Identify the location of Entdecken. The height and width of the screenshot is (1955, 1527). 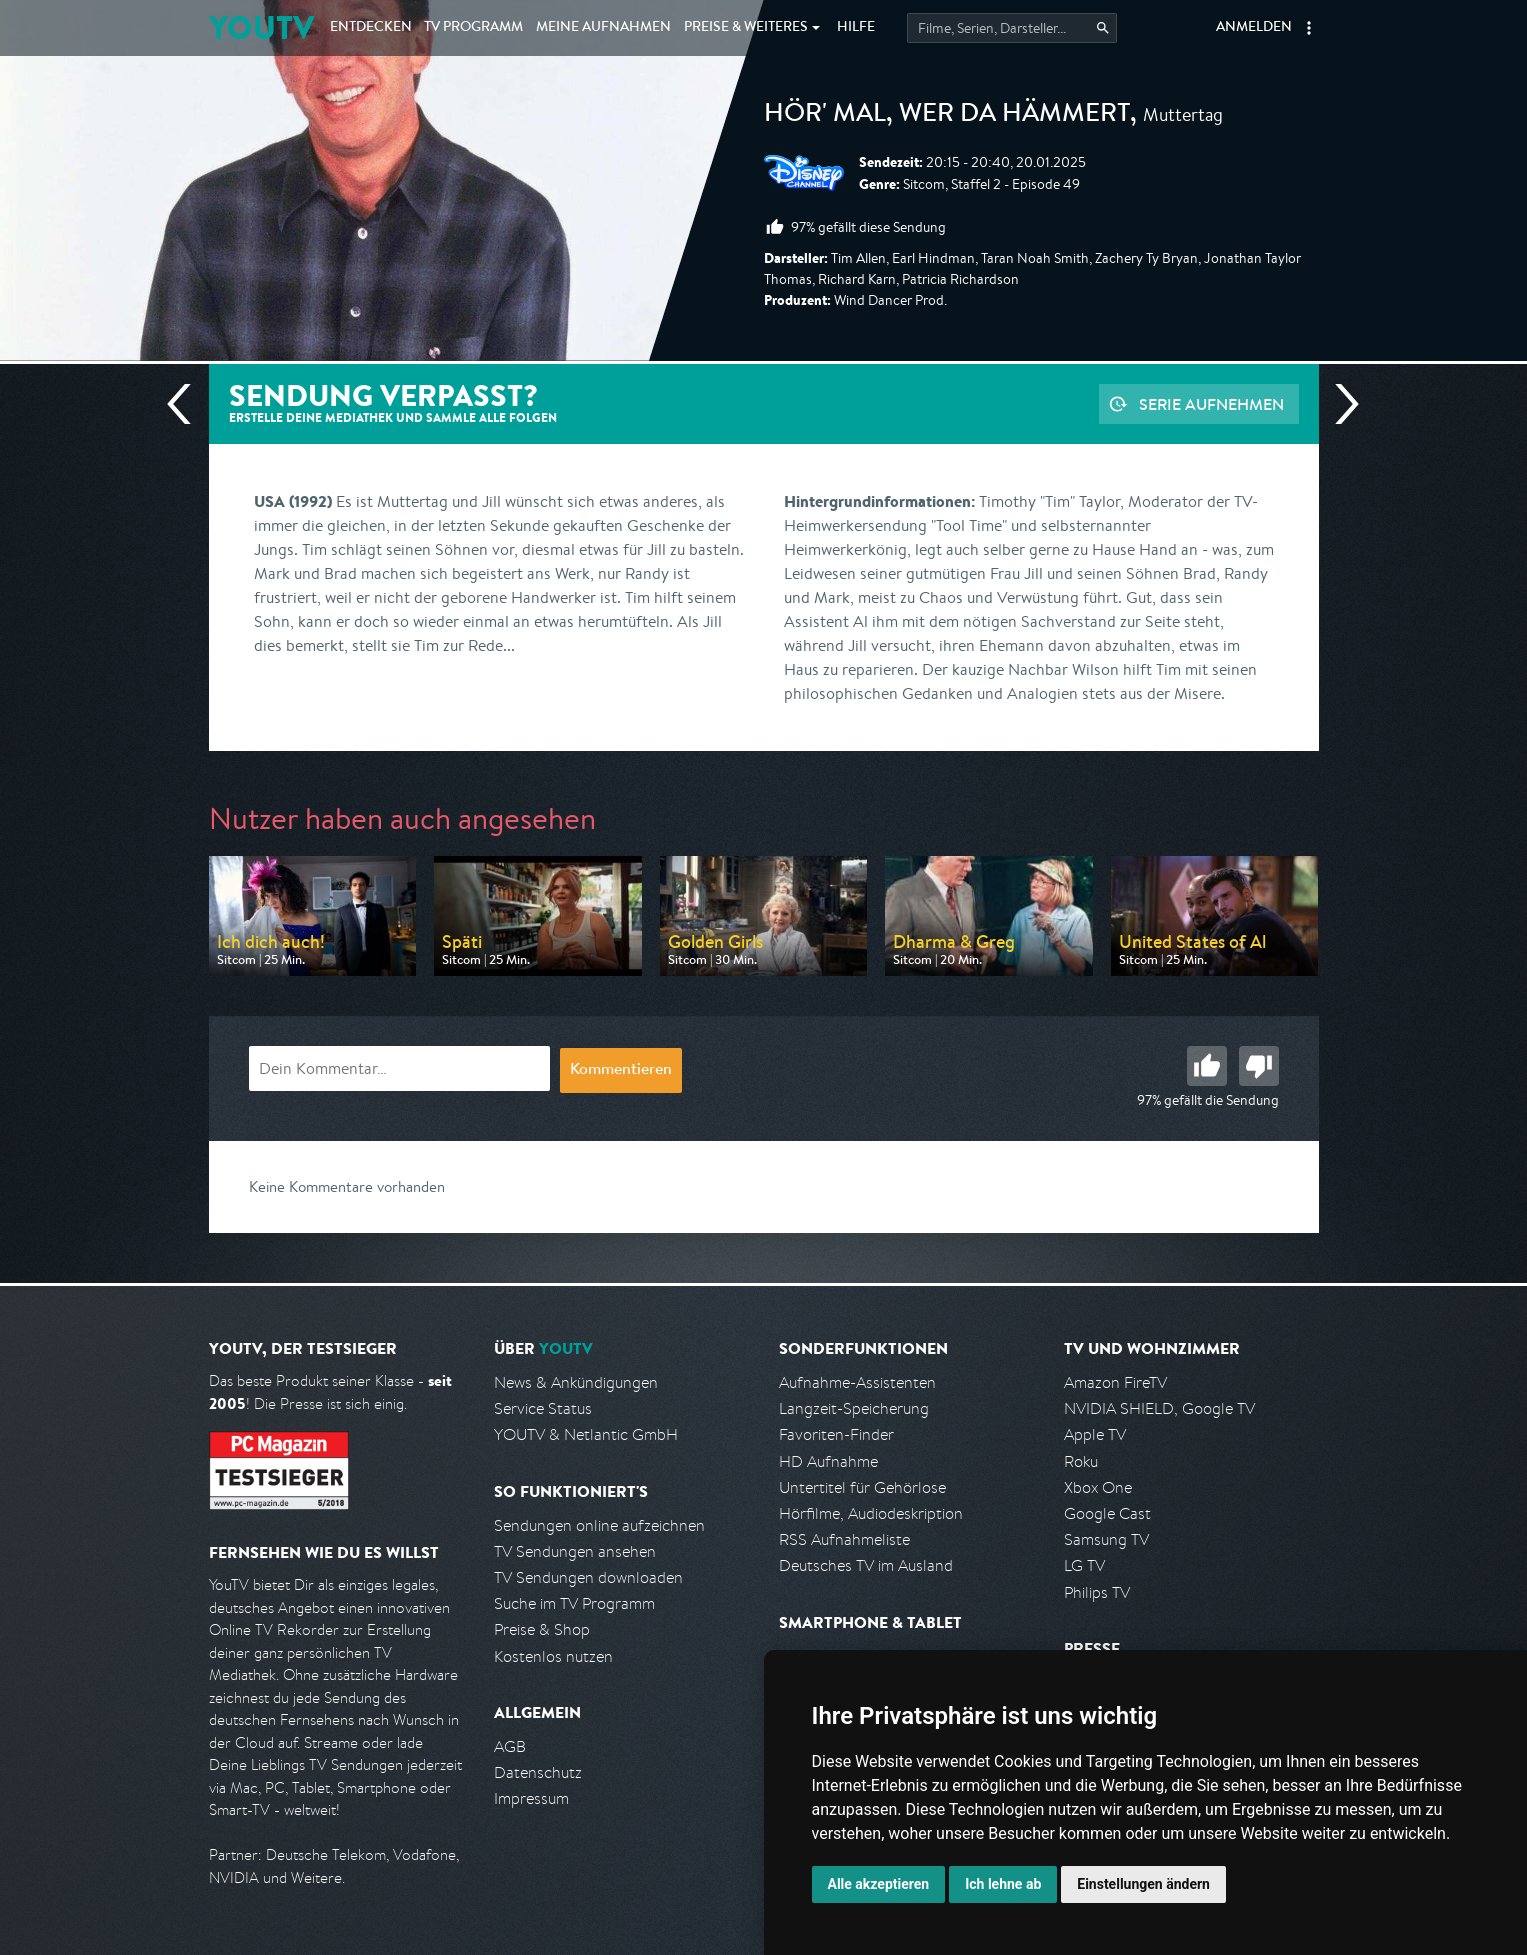
(371, 28).